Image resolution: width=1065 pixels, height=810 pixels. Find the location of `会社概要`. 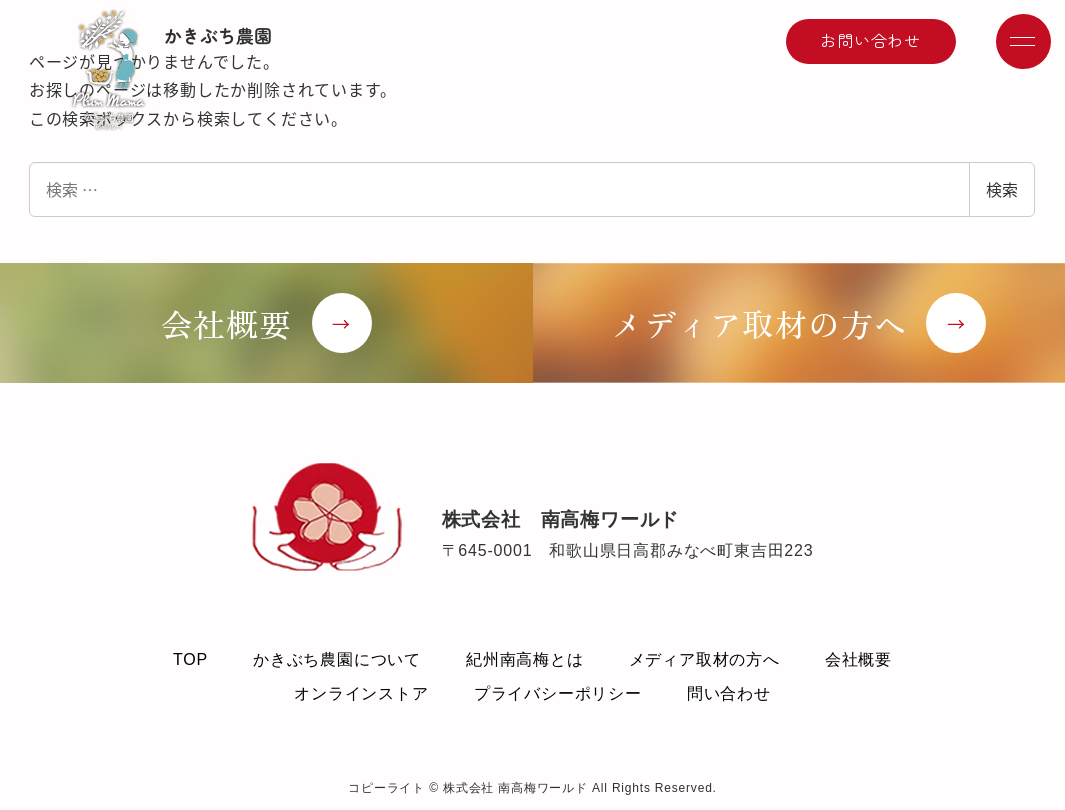

会社概要 is located at coordinates (858, 659).